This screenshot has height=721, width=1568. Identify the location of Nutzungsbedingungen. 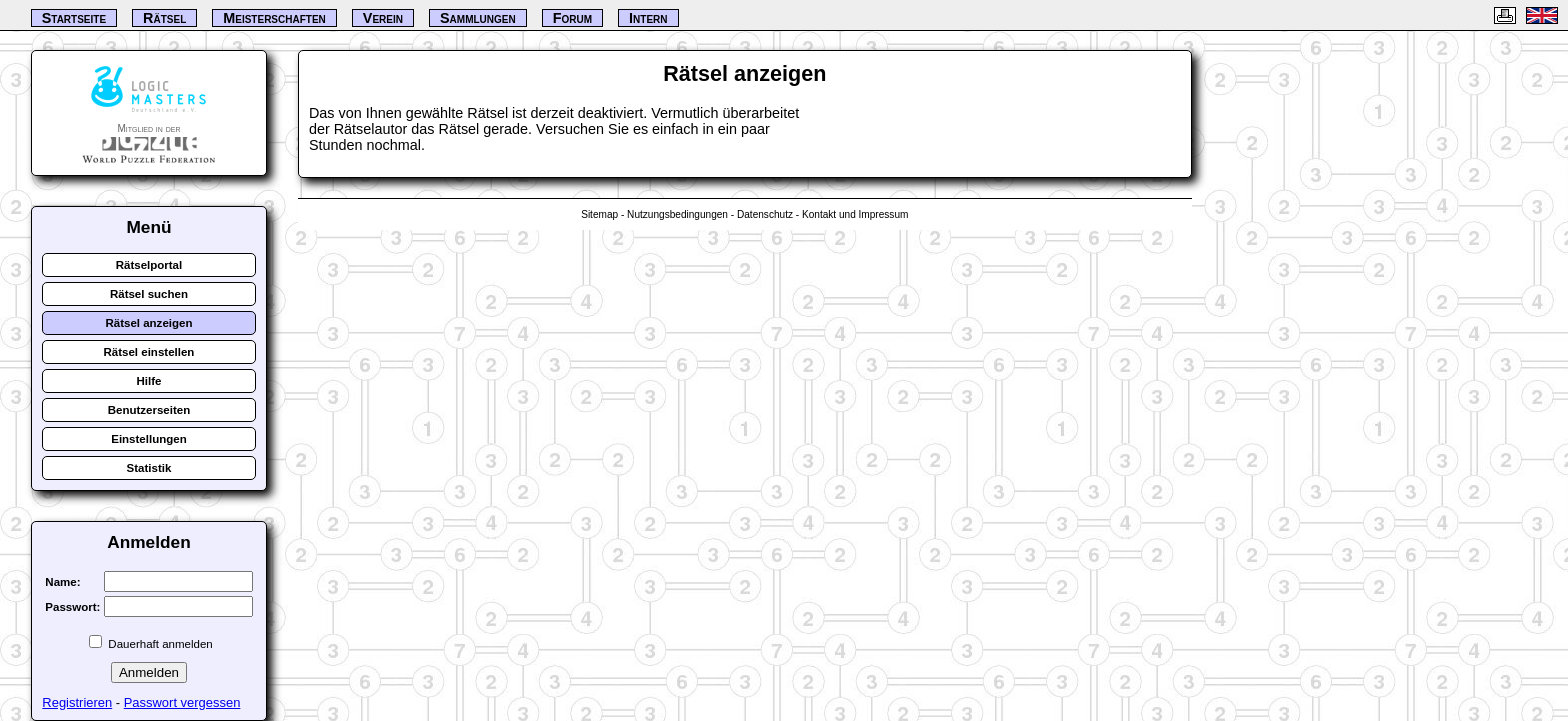
(677, 214).